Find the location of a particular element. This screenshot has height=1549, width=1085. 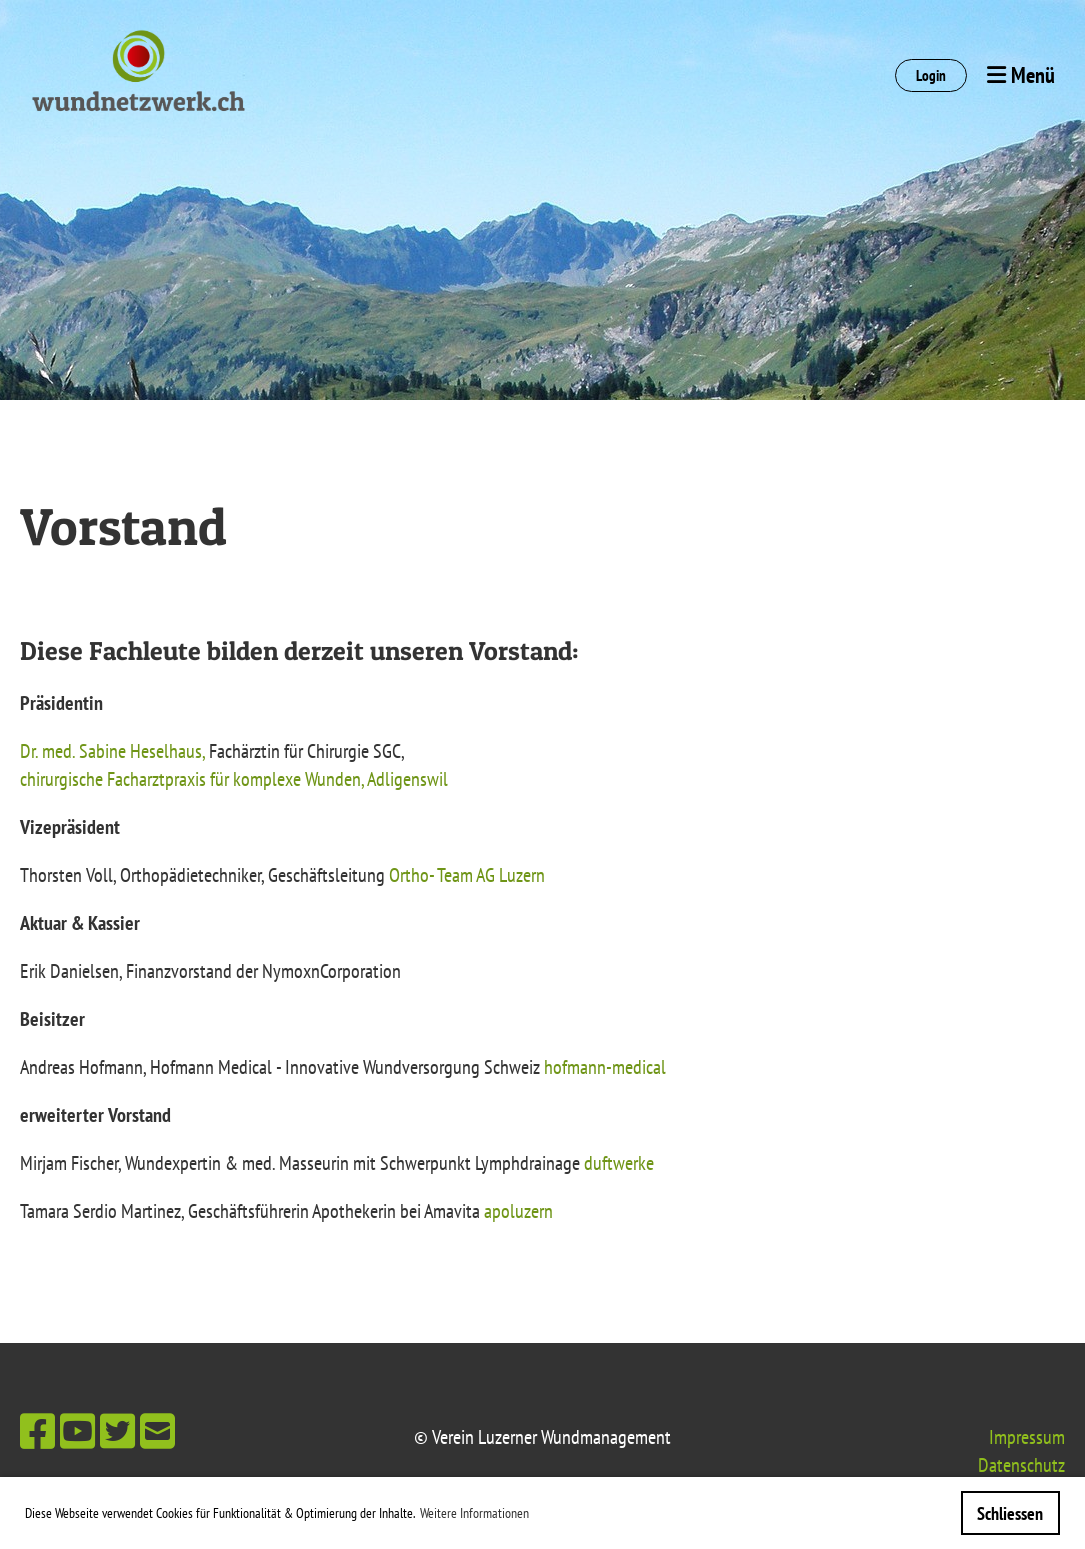

Datenschutz is located at coordinates (1021, 1465).